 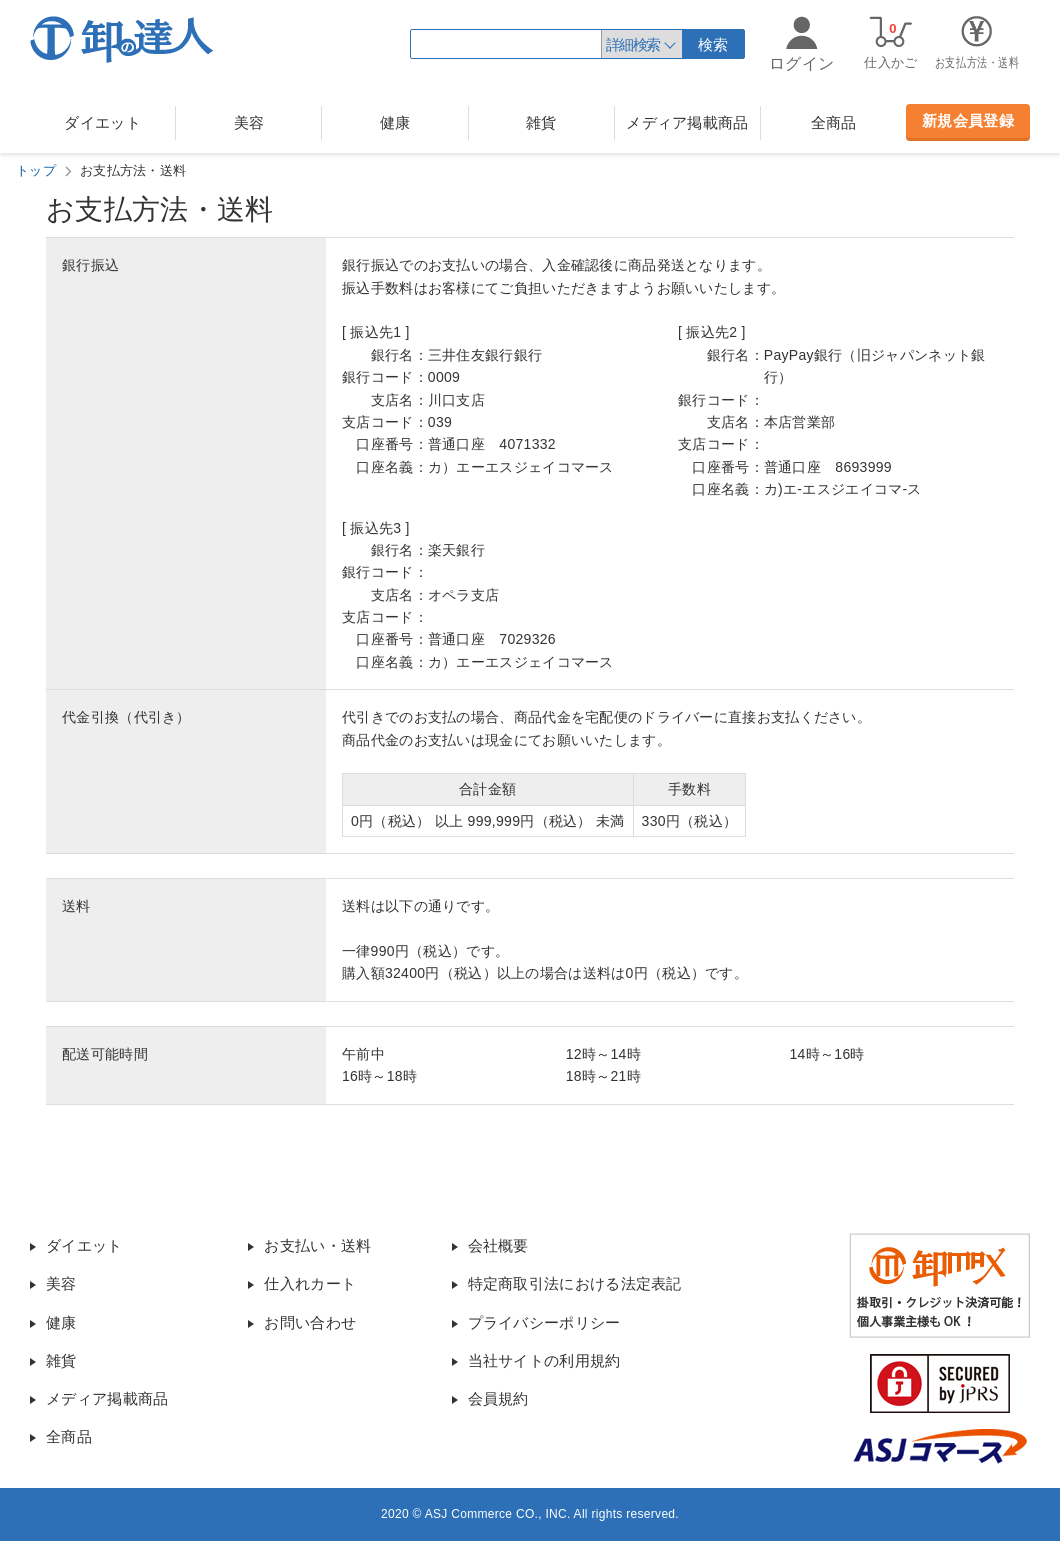 What do you see at coordinates (498, 1398) in the screenshot?
I see `会員規約` at bounding box center [498, 1398].